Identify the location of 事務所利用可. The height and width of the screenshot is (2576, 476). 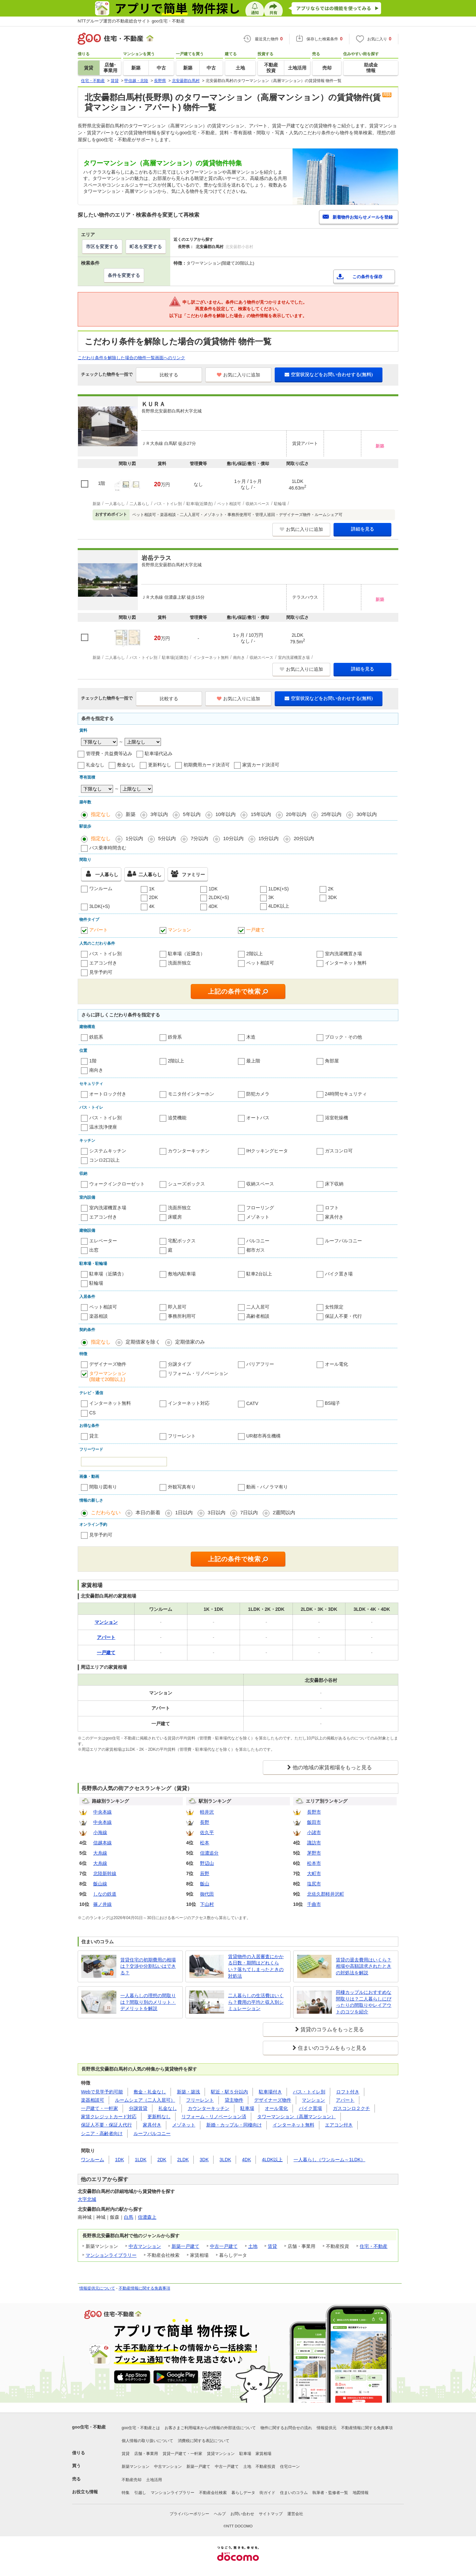
(182, 1316).